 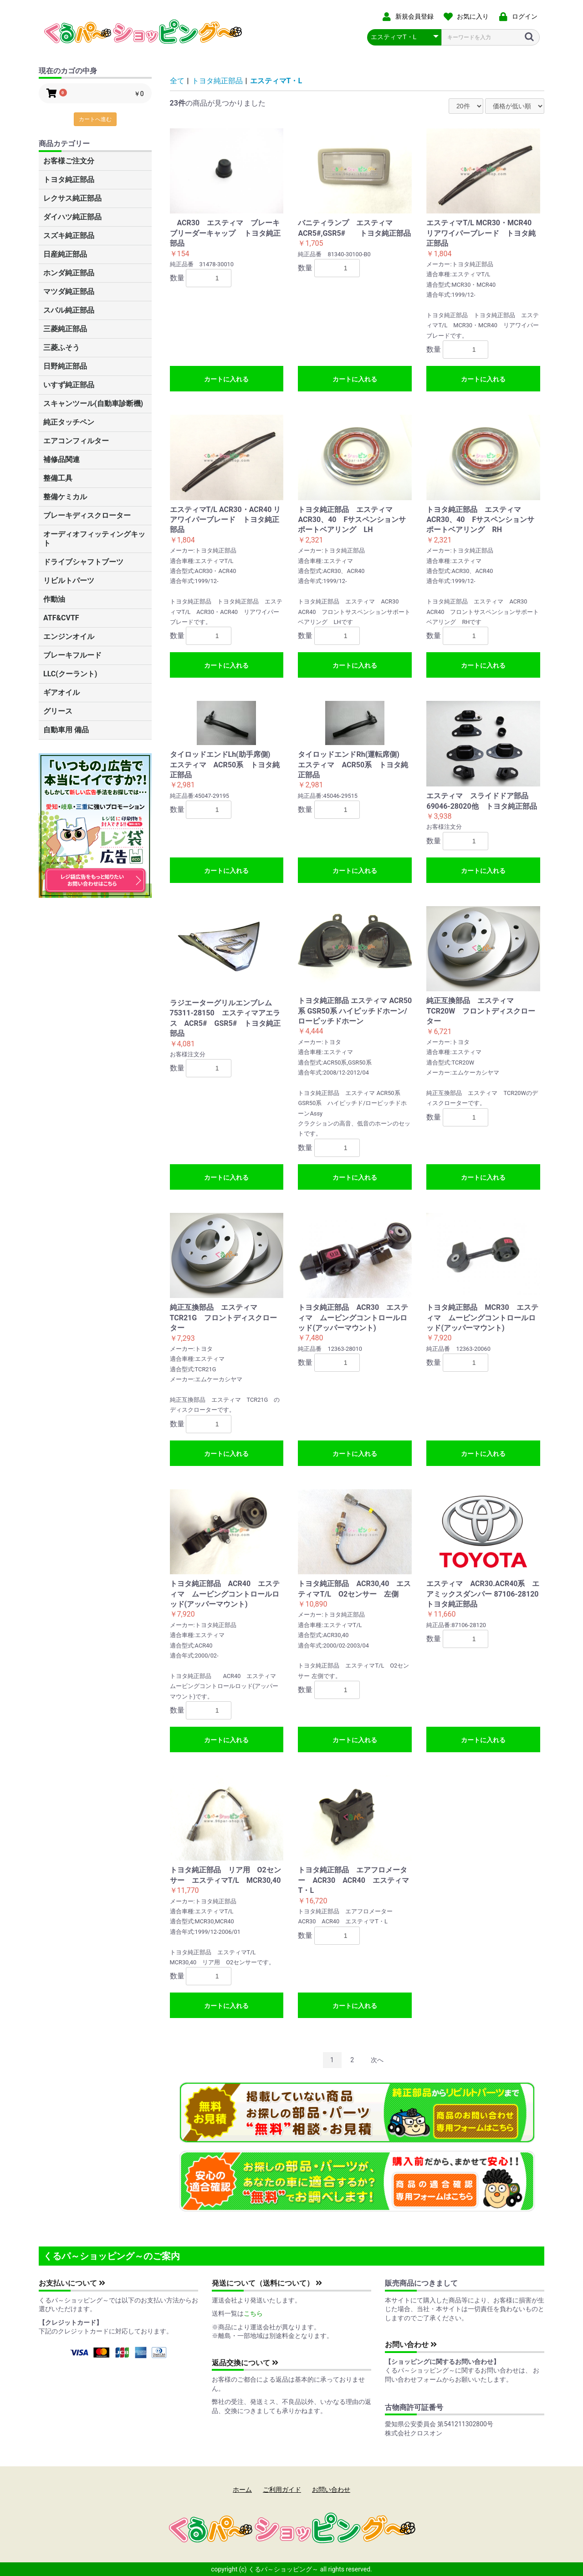 I want to click on 整備ケミカル, so click(x=65, y=496).